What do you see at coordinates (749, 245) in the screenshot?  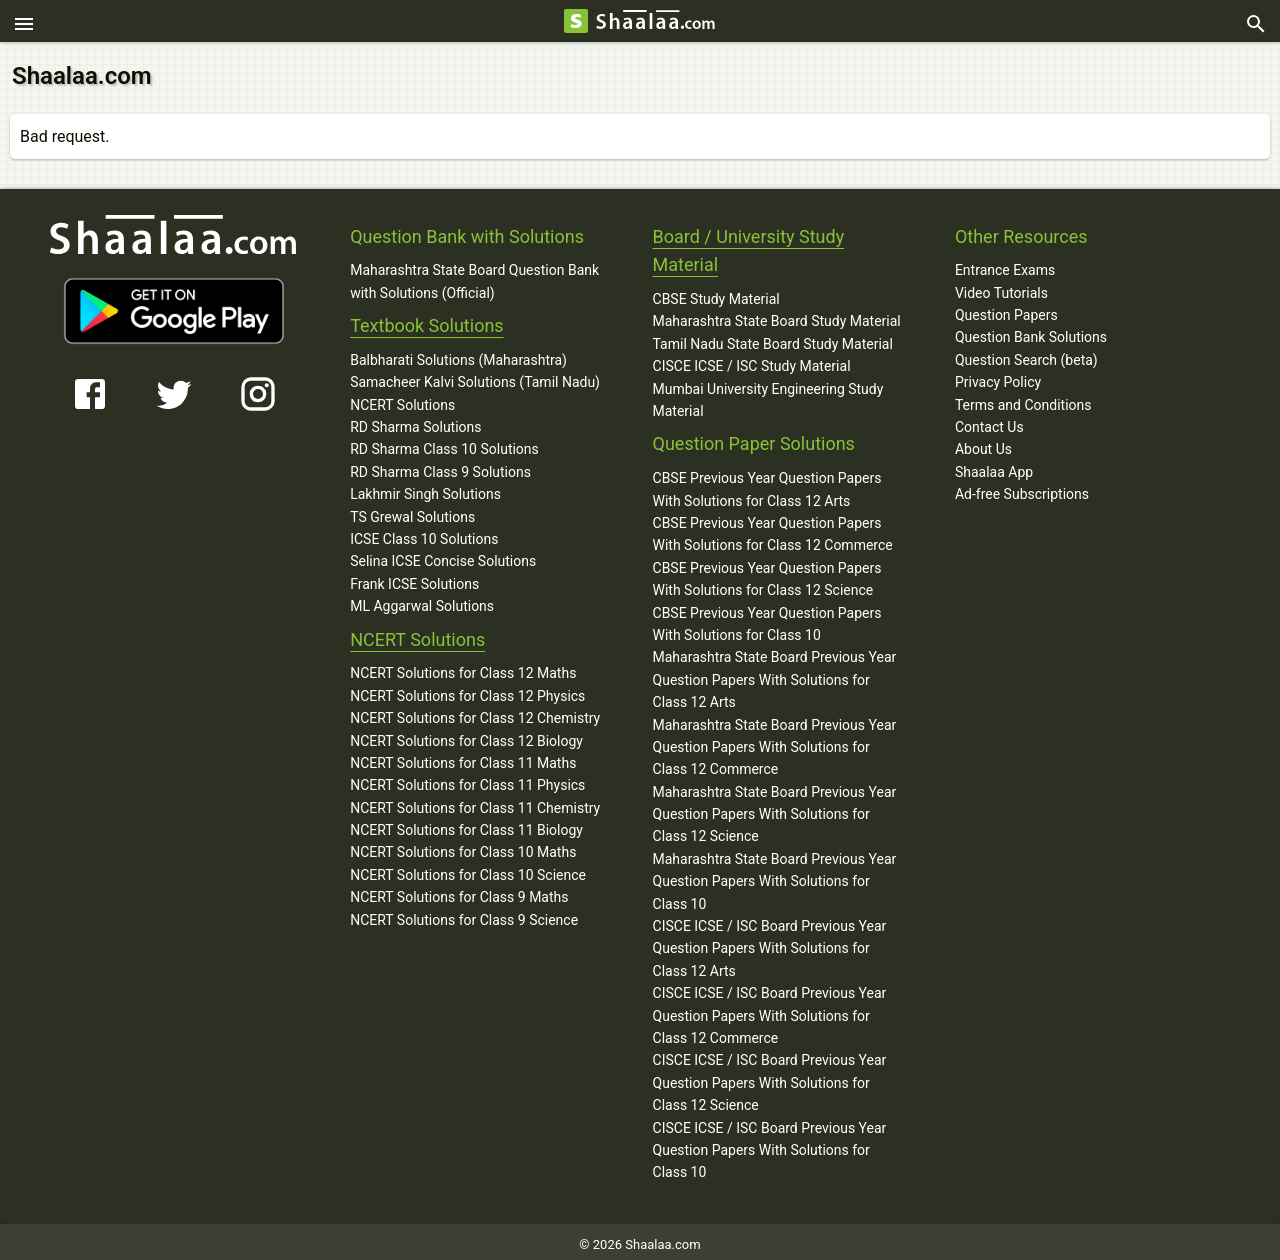 I see `Board / University Study Material` at bounding box center [749, 245].